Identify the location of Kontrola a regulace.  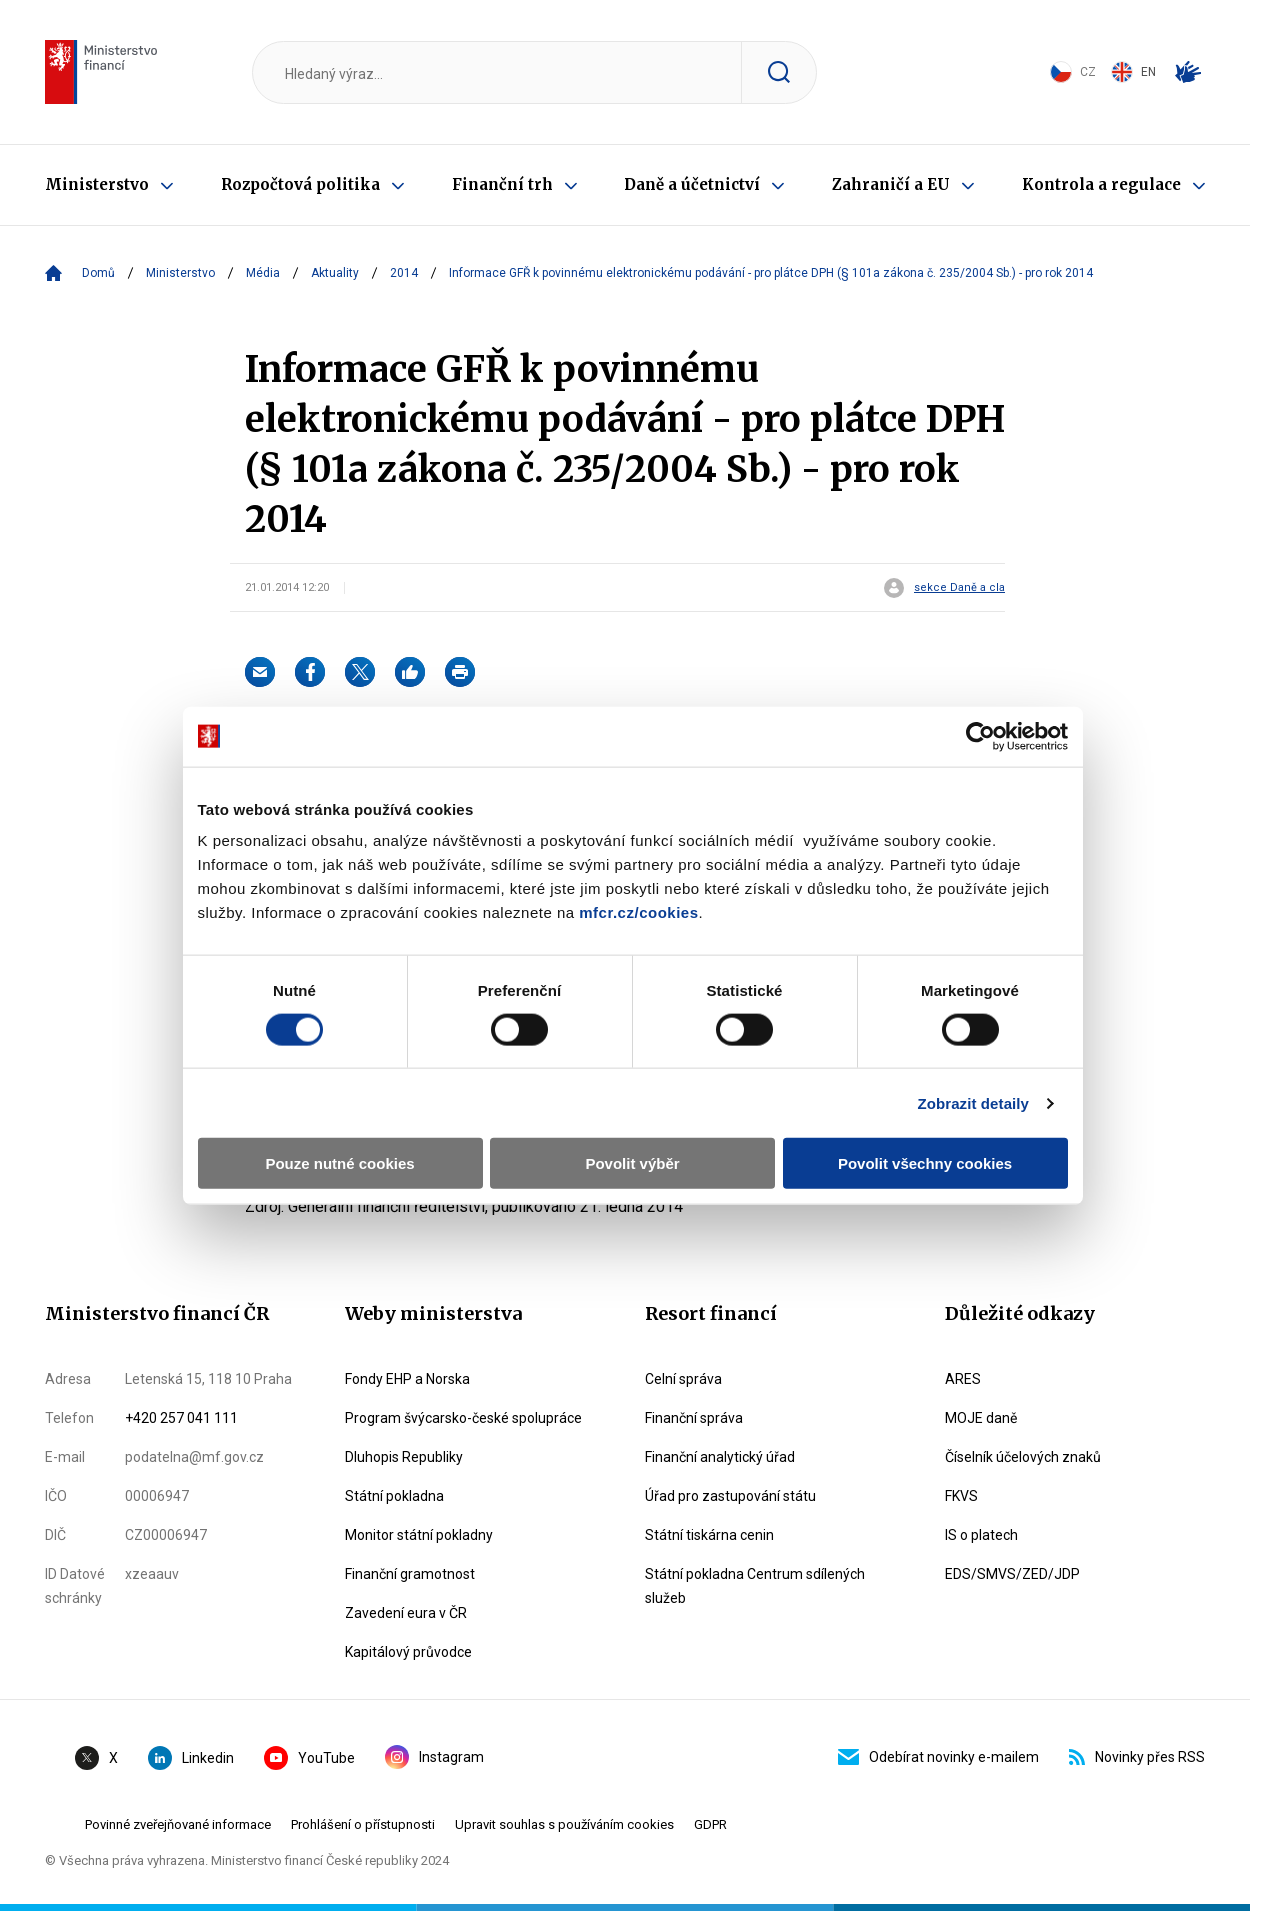
(1101, 184).